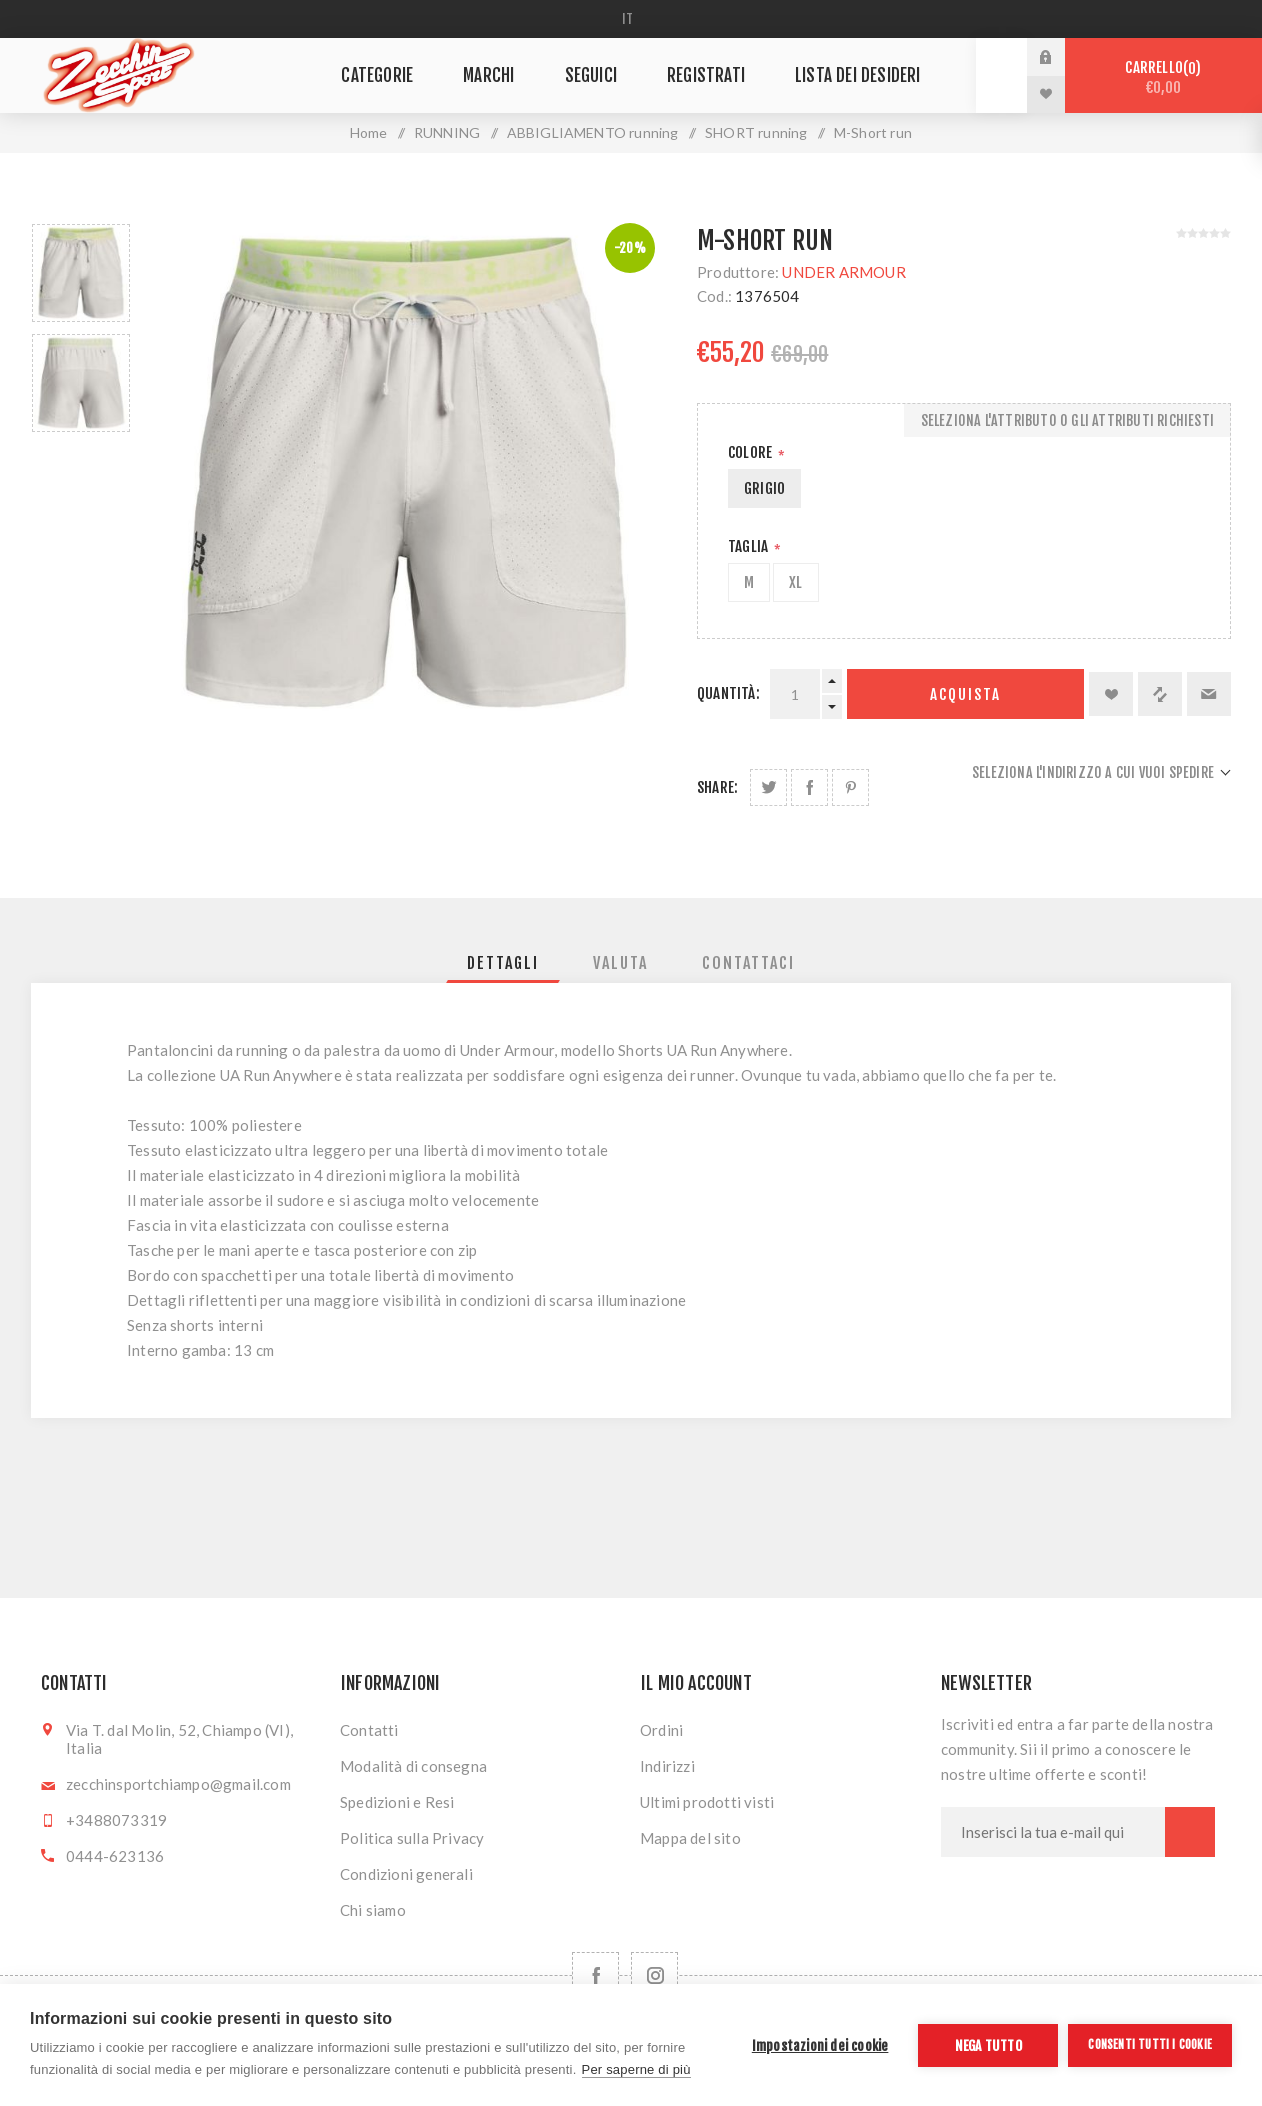  Describe the element at coordinates (1163, 77) in the screenshot. I see `Carrello` at that location.